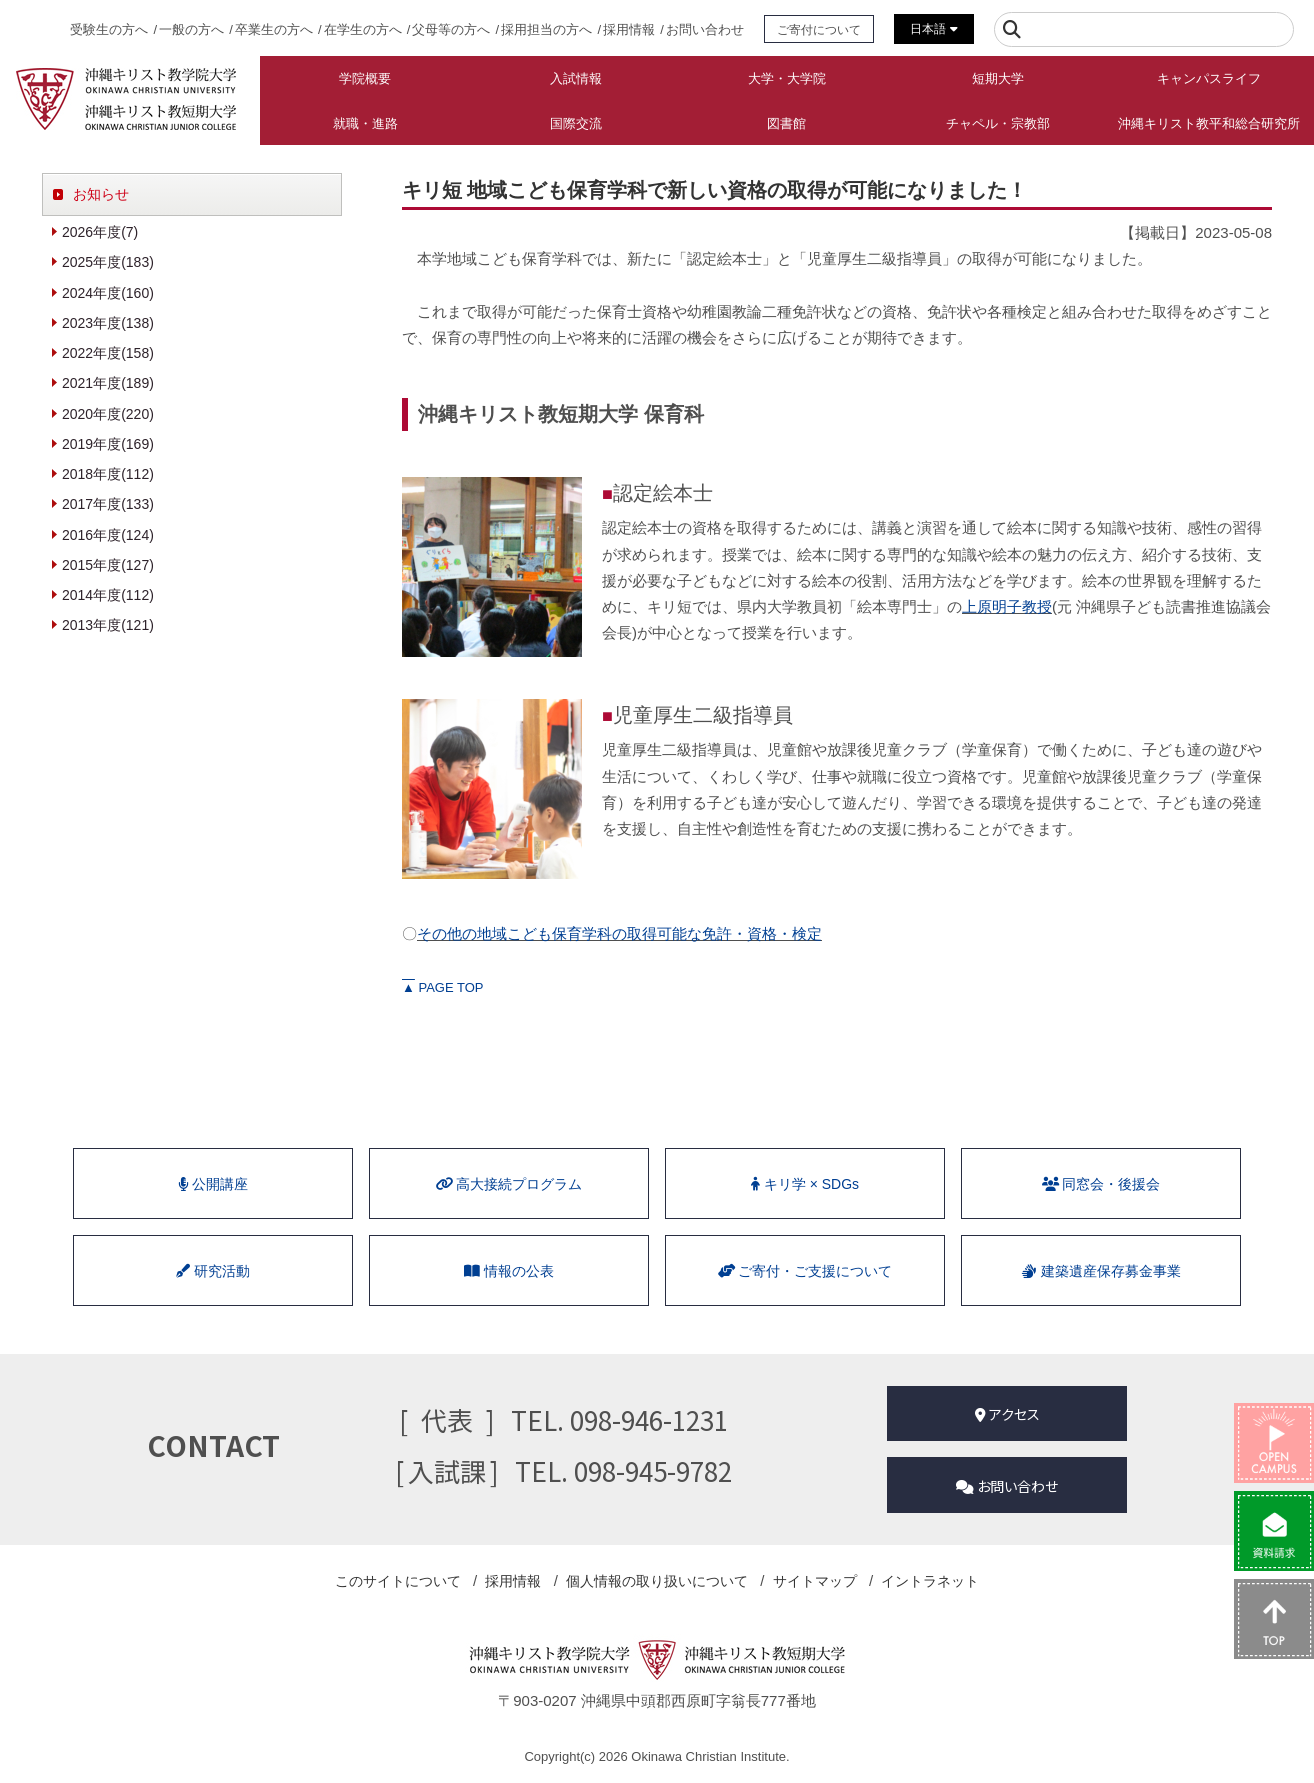 This screenshot has width=1314, height=1783. Describe the element at coordinates (619, 933) in the screenshot. I see `その他の地域こども保育学科の取得可能な免許・資格・検定` at that location.